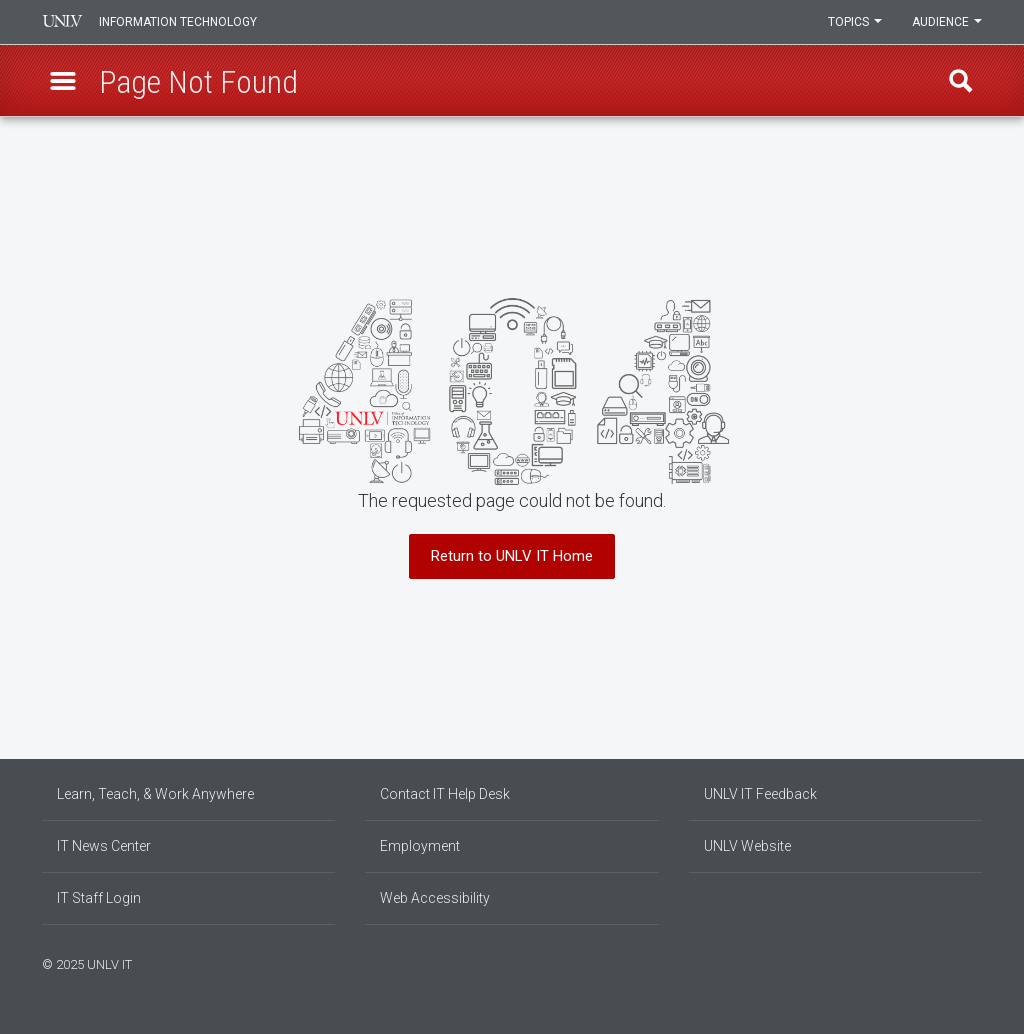 The width and height of the screenshot is (1024, 1034). I want to click on Contact IT Help Desk, so click(445, 794).